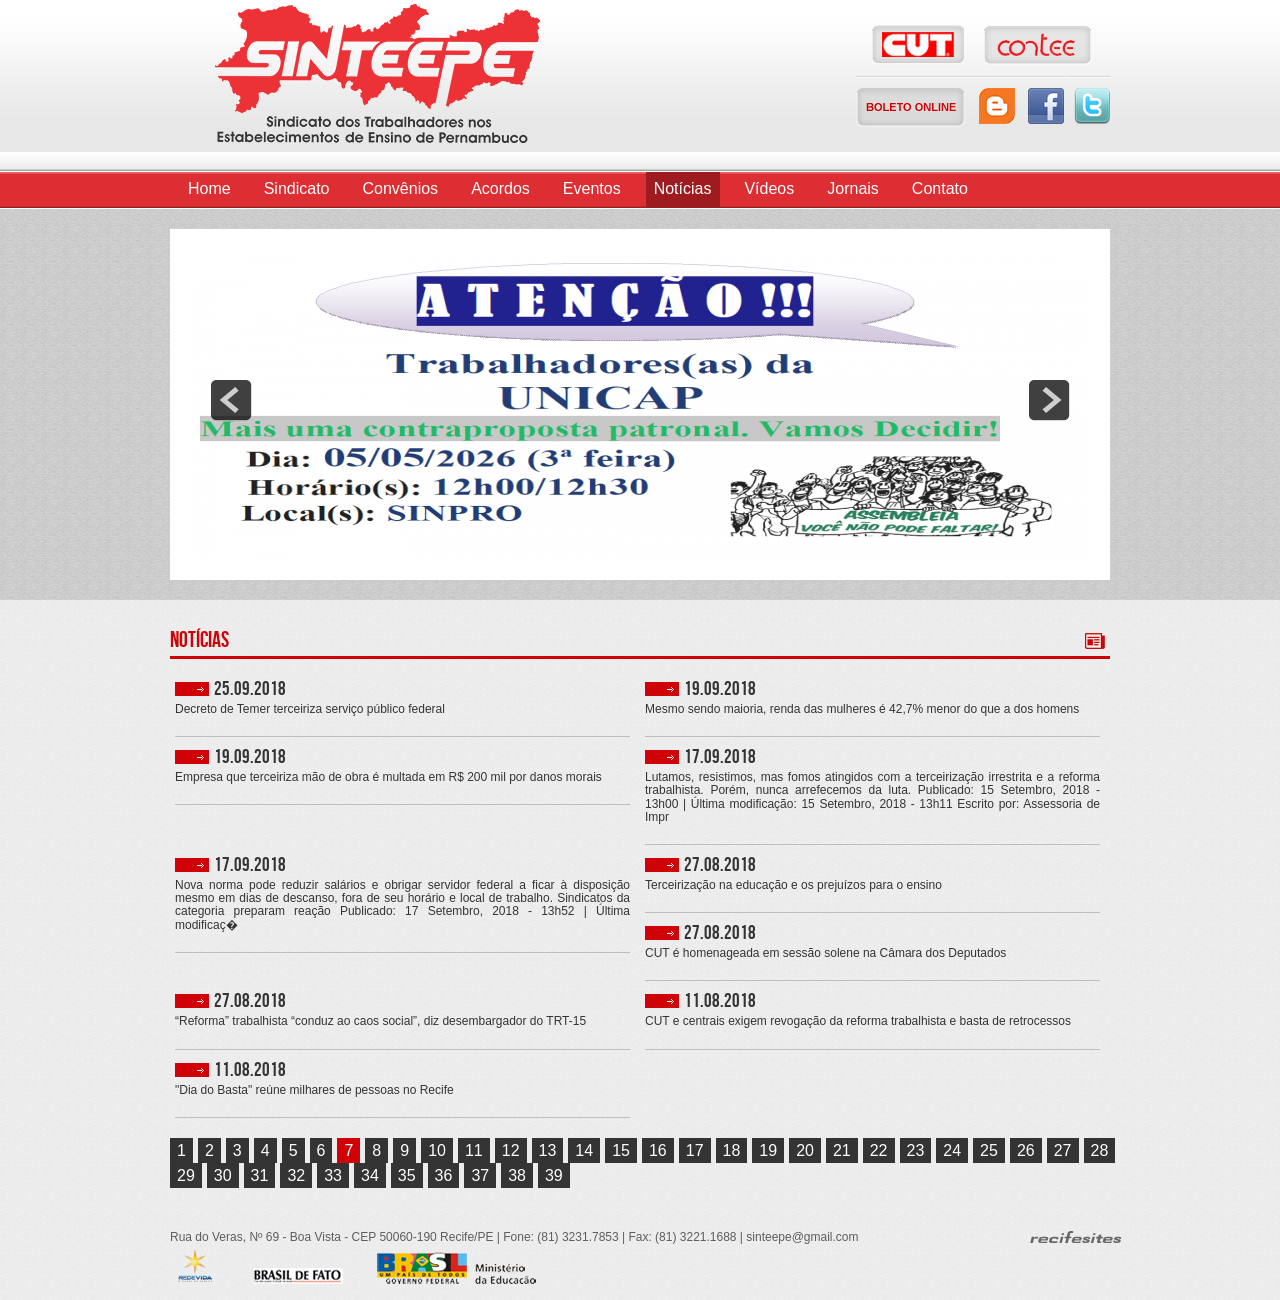 This screenshot has width=1280, height=1300. Describe the element at coordinates (732, 1150) in the screenshot. I see `18` at that location.